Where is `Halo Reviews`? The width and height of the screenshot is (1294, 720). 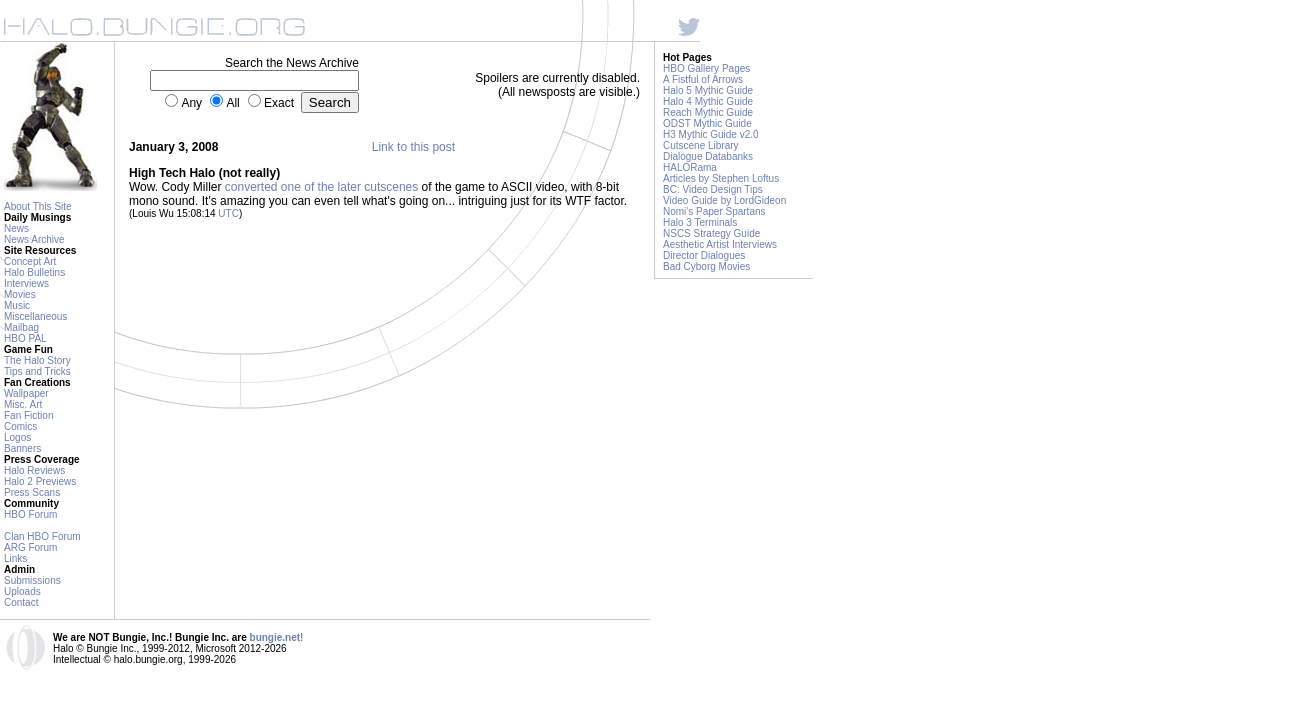
Halo Reviews is located at coordinates (34, 470).